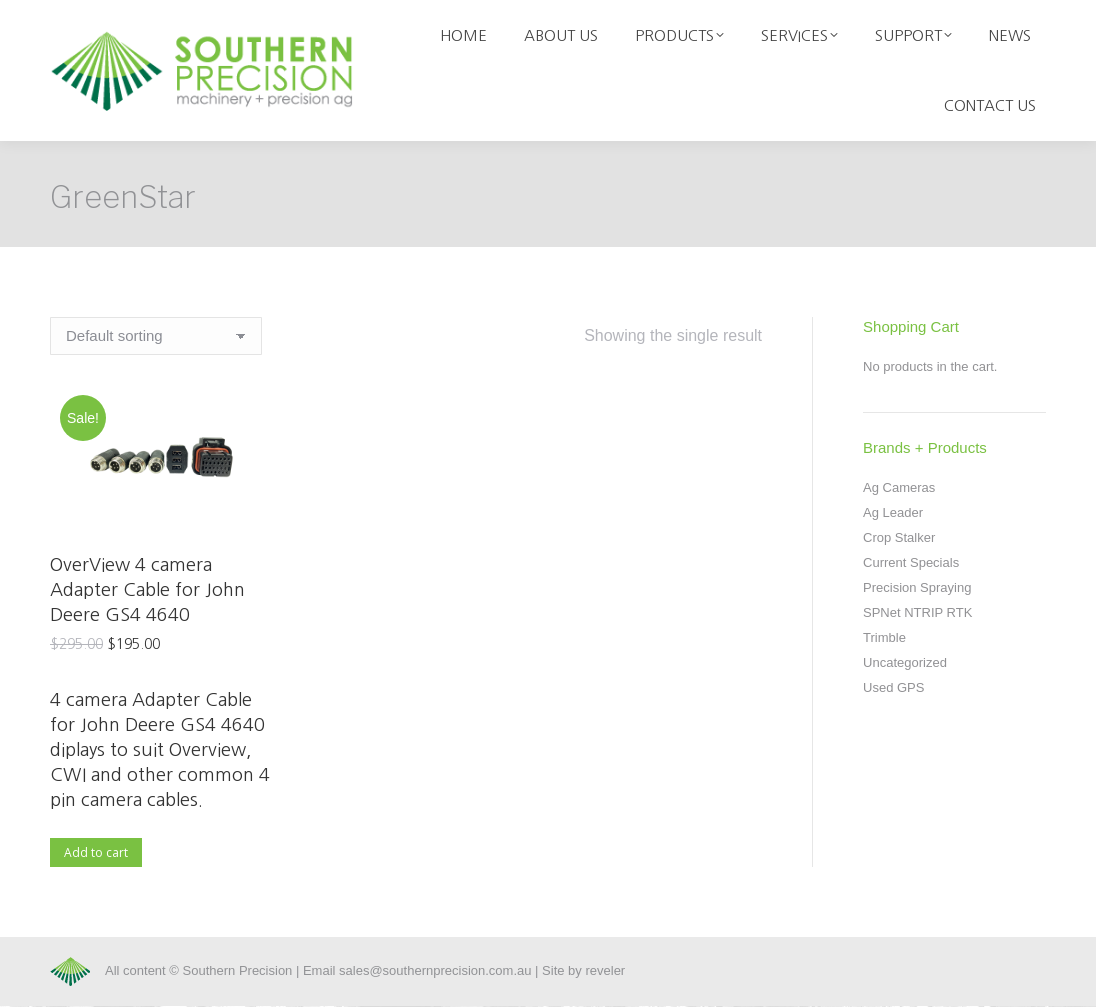 The width and height of the screenshot is (1096, 1007). Describe the element at coordinates (917, 612) in the screenshot. I see `SPNet NTRIP RTK` at that location.